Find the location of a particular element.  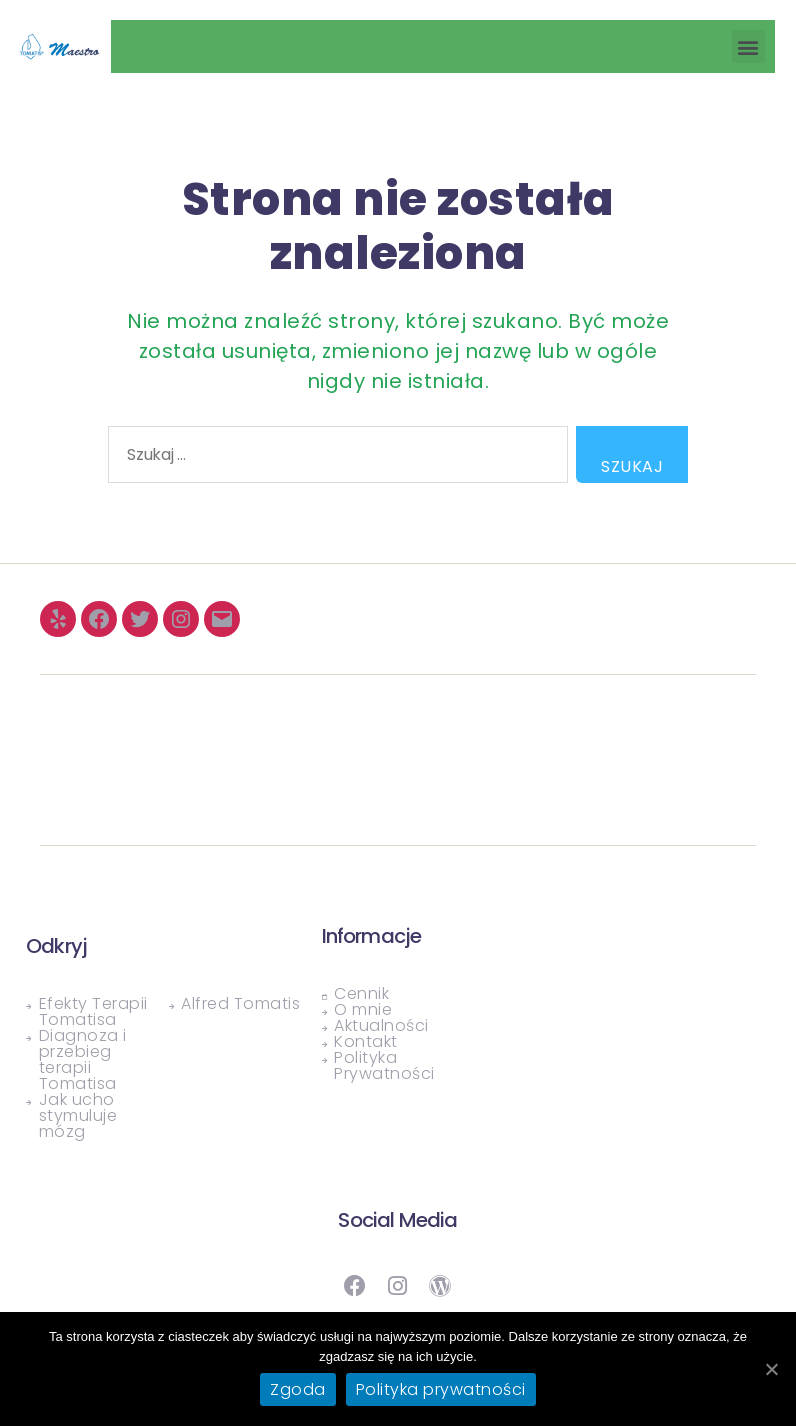

Zgoda is located at coordinates (298, 1389).